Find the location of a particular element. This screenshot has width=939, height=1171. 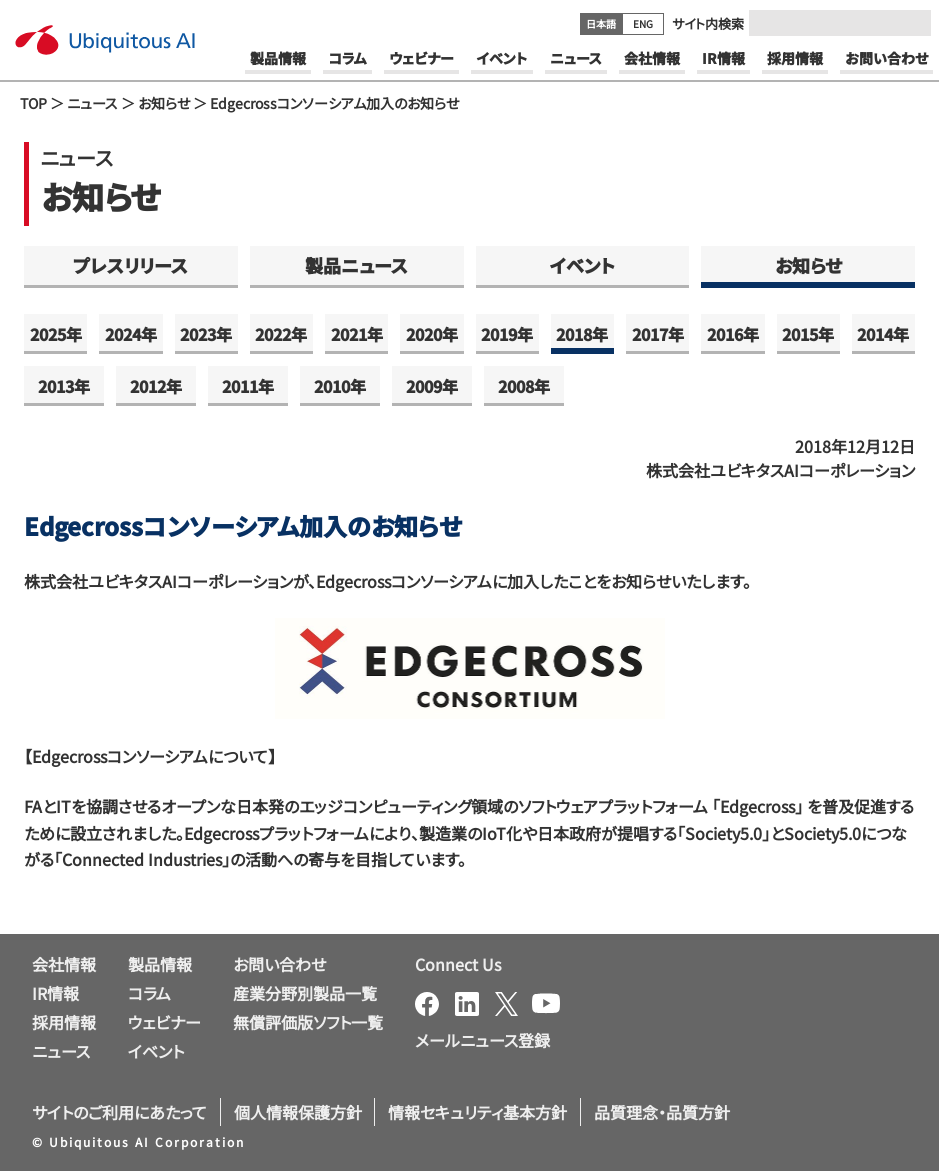

産業分野別製品一覧 is located at coordinates (305, 993).